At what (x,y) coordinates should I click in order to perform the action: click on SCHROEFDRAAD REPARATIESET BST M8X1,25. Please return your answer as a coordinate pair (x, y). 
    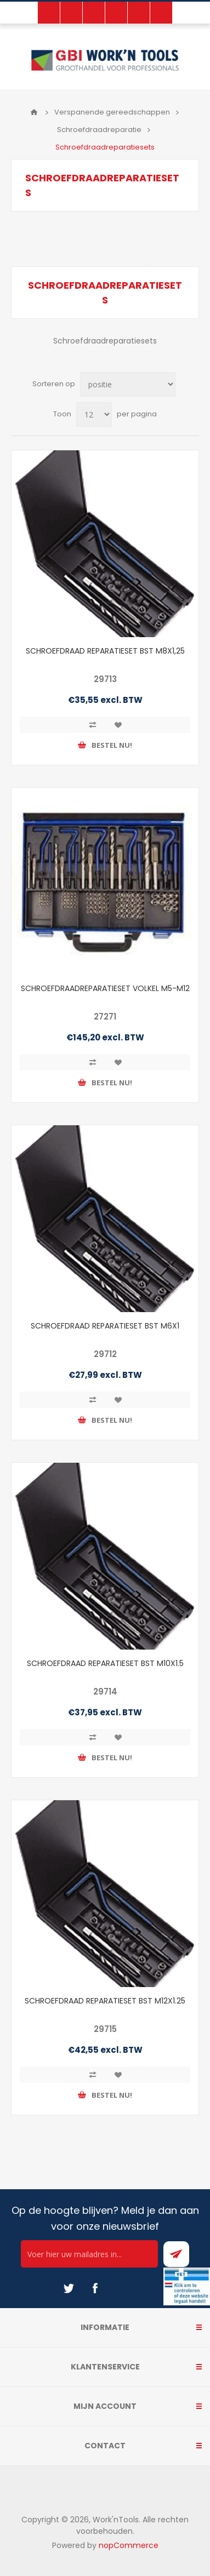
    Looking at the image, I should click on (105, 650).